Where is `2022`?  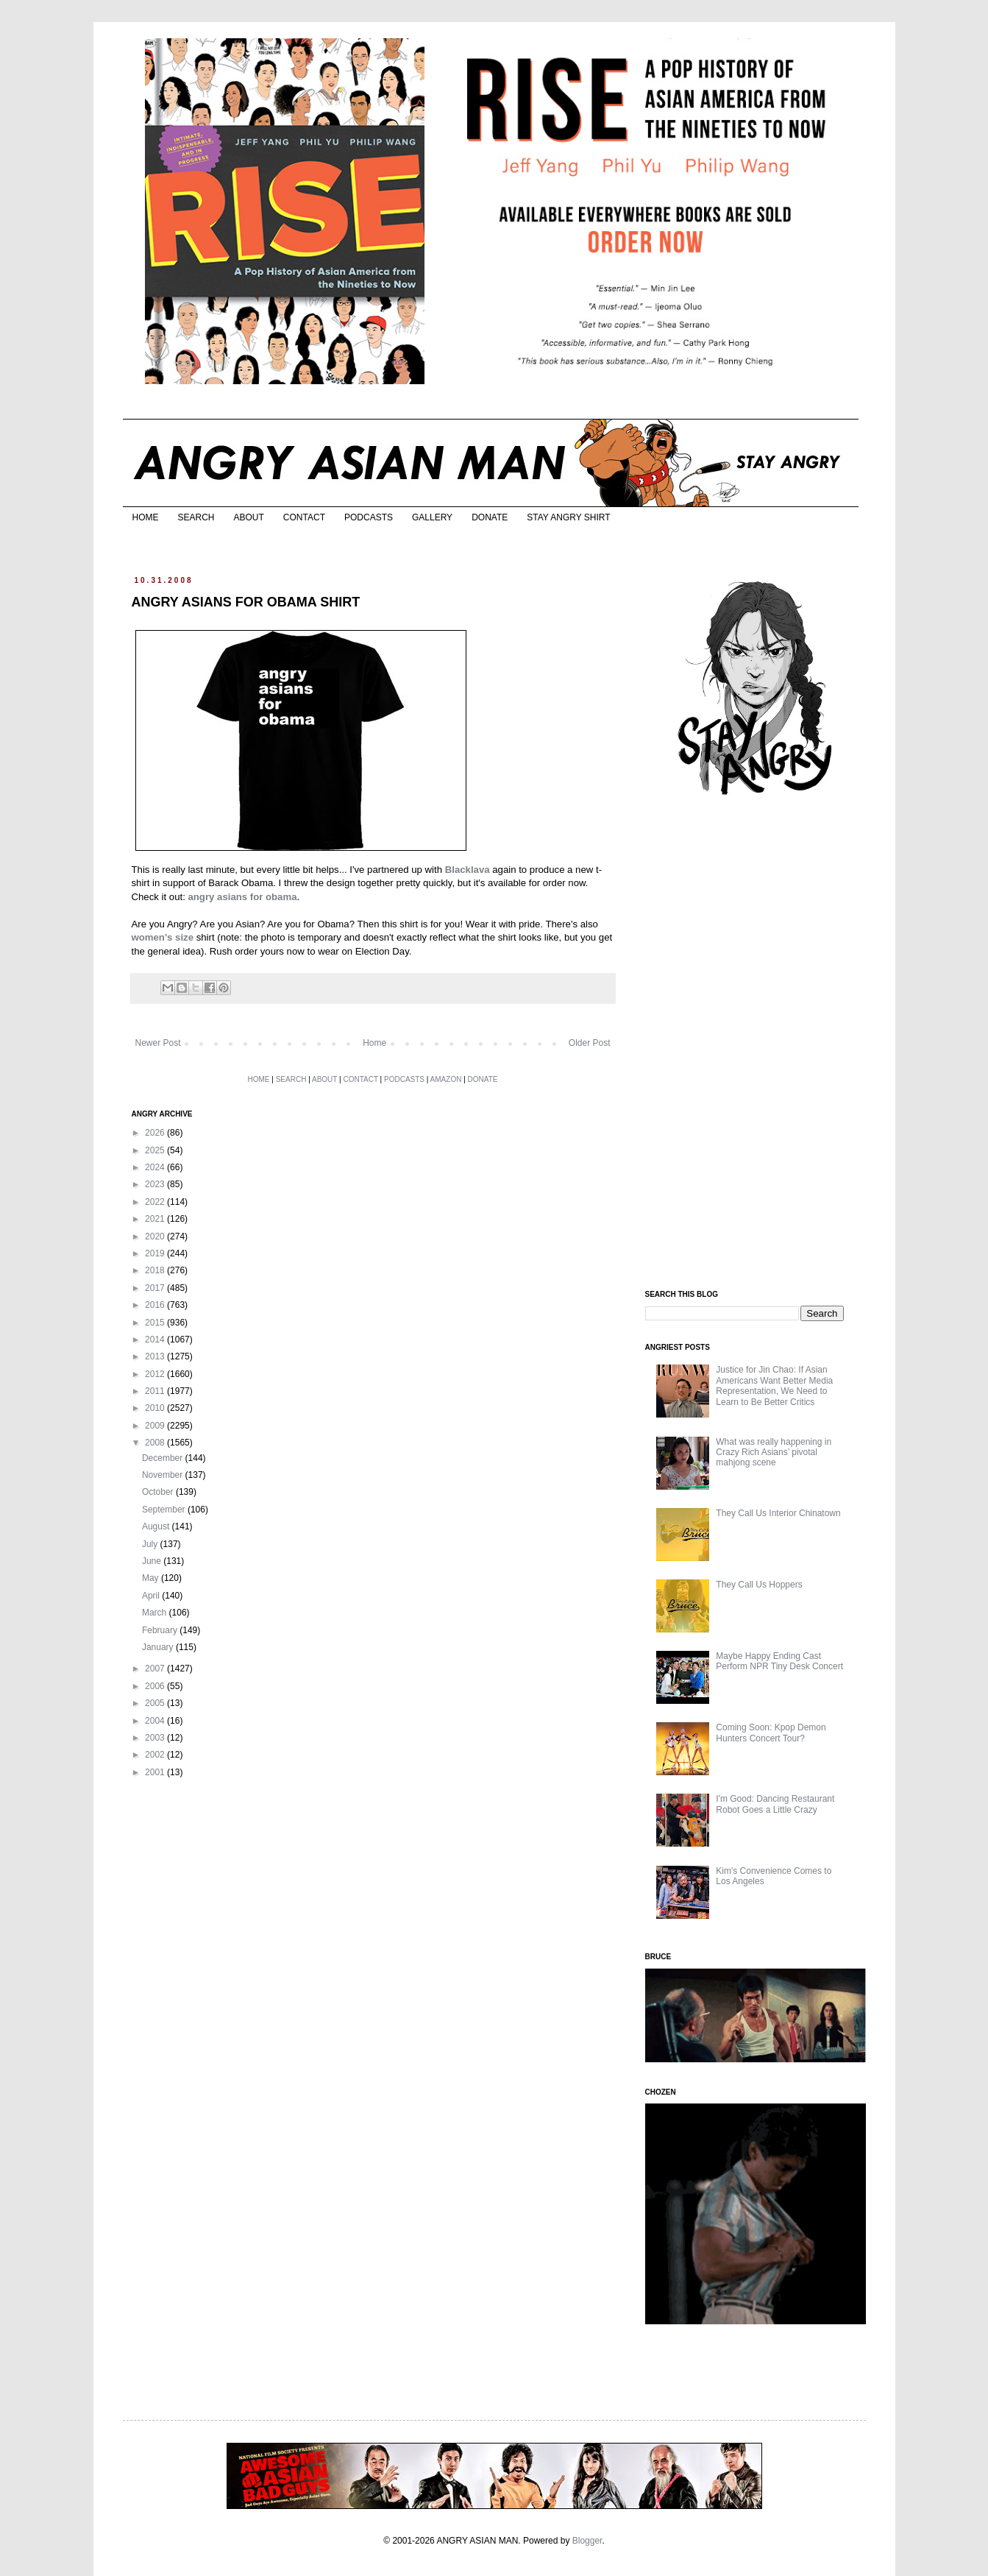
2022 is located at coordinates (156, 1202).